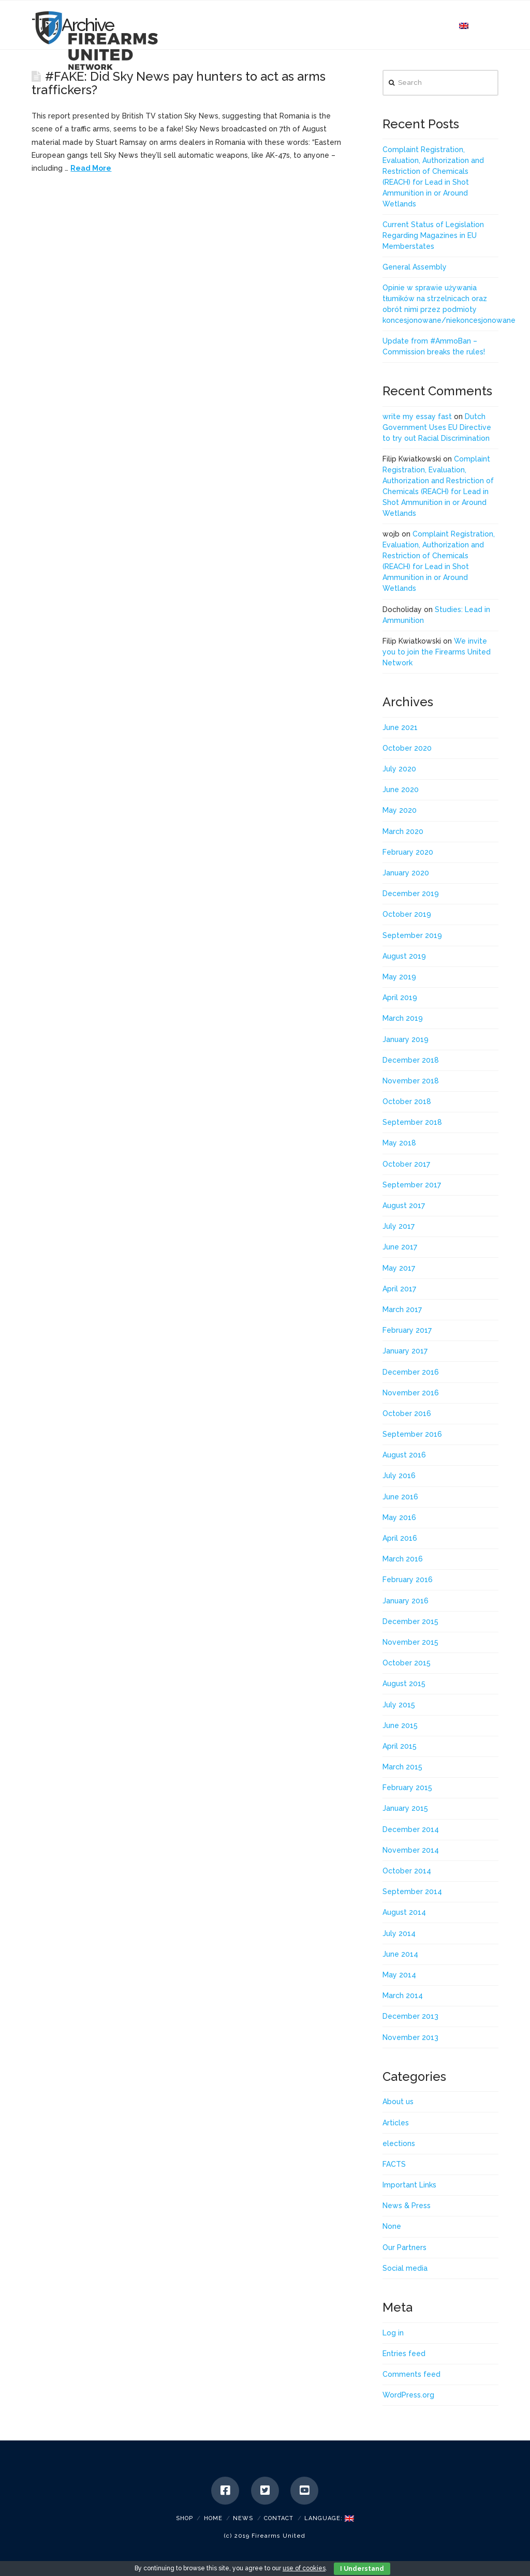  Describe the element at coordinates (405, 1601) in the screenshot. I see `January 2016` at that location.